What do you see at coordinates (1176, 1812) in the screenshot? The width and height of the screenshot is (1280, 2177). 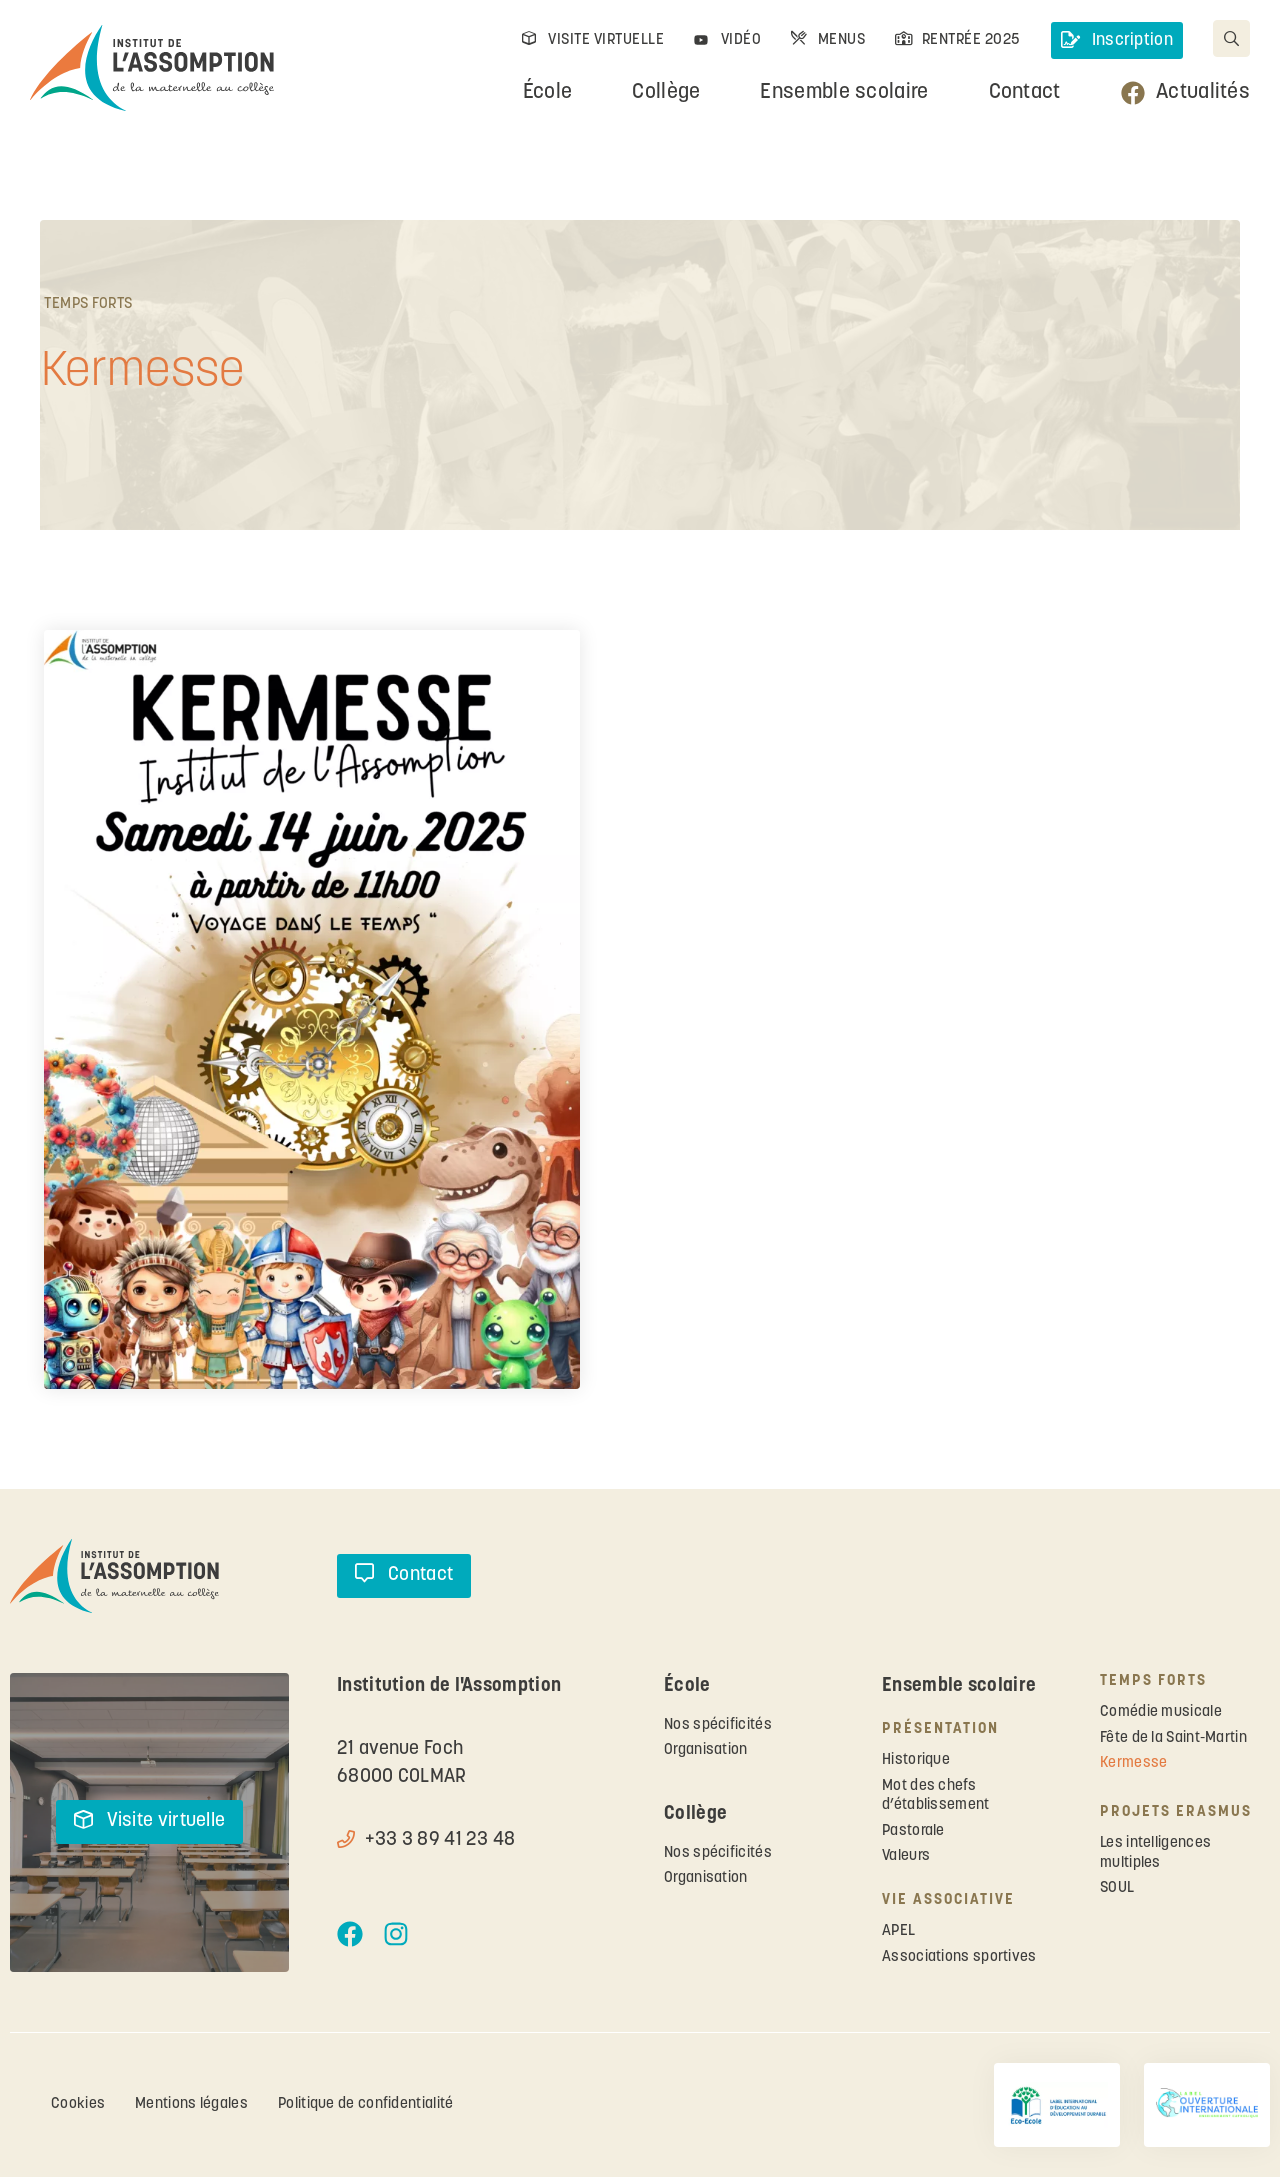 I see `Projets ERASMUS` at bounding box center [1176, 1812].